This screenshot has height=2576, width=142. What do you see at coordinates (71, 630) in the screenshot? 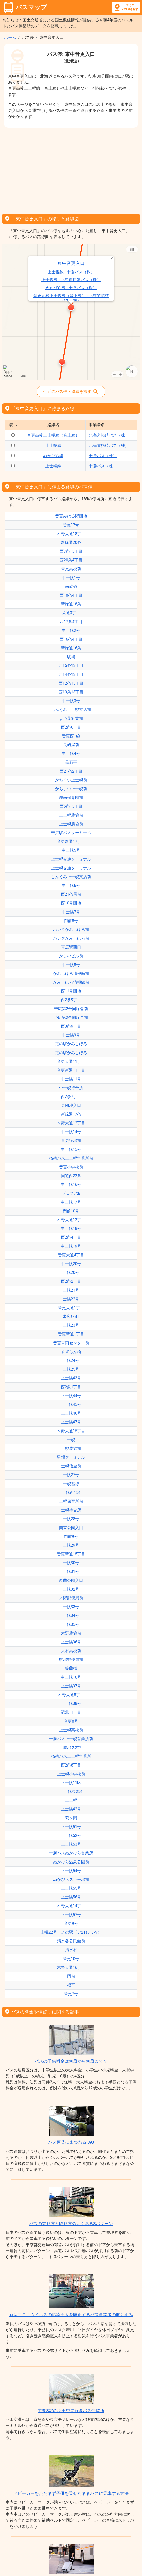
I see `中士幌2号` at bounding box center [71, 630].